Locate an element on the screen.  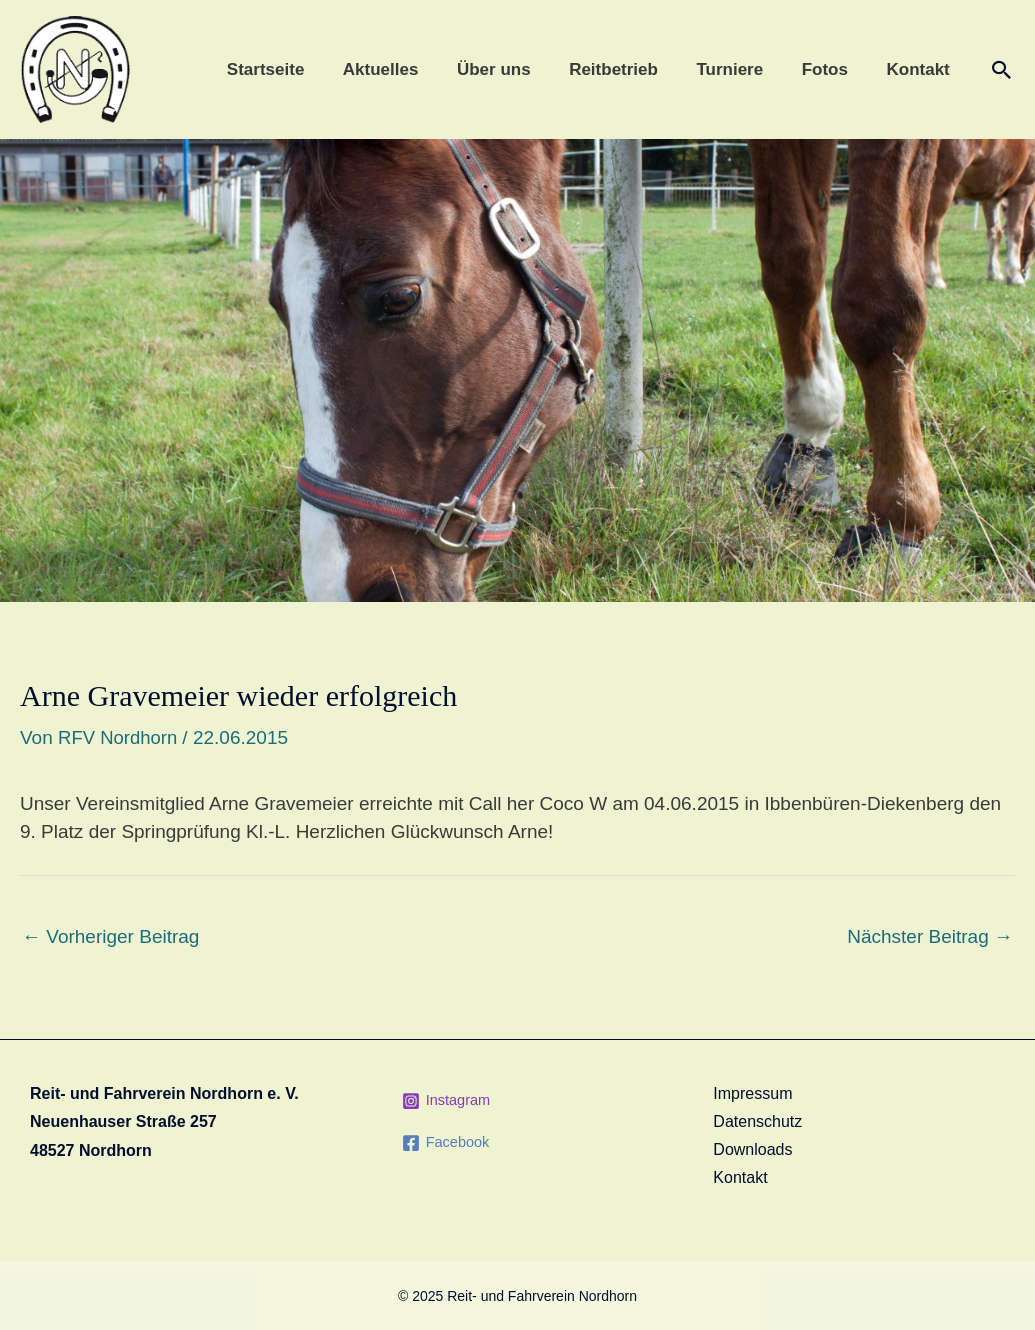
Datenschutz is located at coordinates (757, 1121).